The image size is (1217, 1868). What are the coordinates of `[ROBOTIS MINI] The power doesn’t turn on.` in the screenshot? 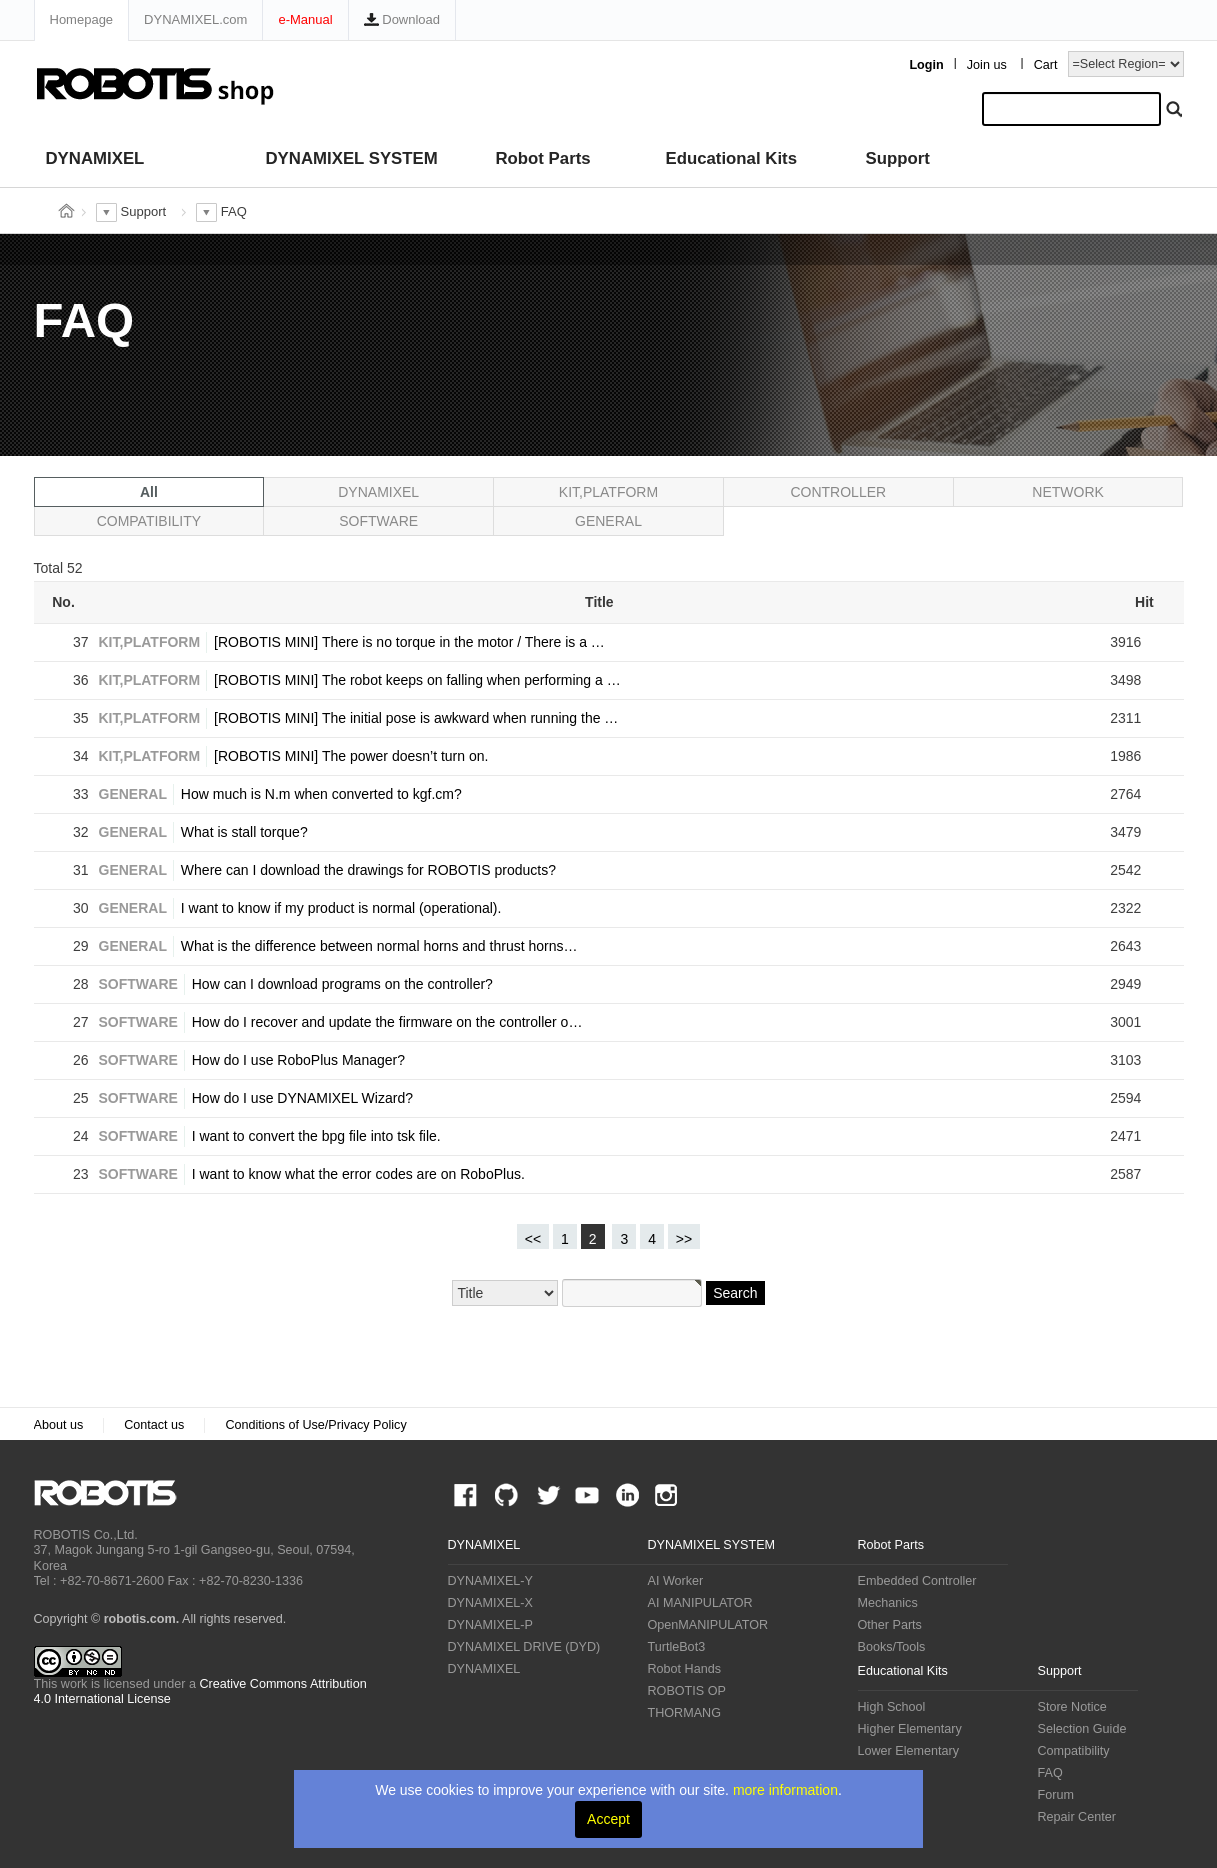 It's located at (351, 756).